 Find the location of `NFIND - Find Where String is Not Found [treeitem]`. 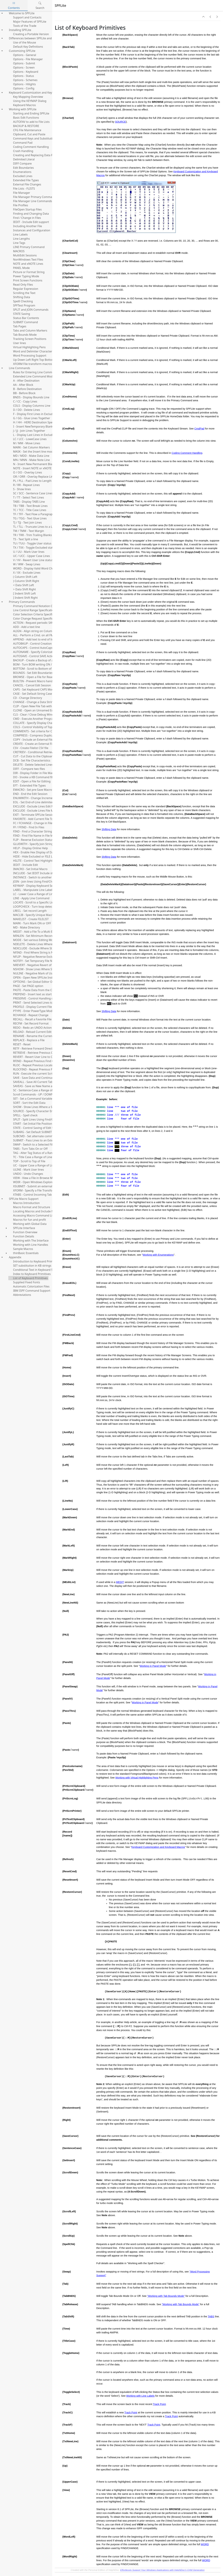

NFIND - Find Where String is Not Found [treeitem] is located at coordinates (37, 952).